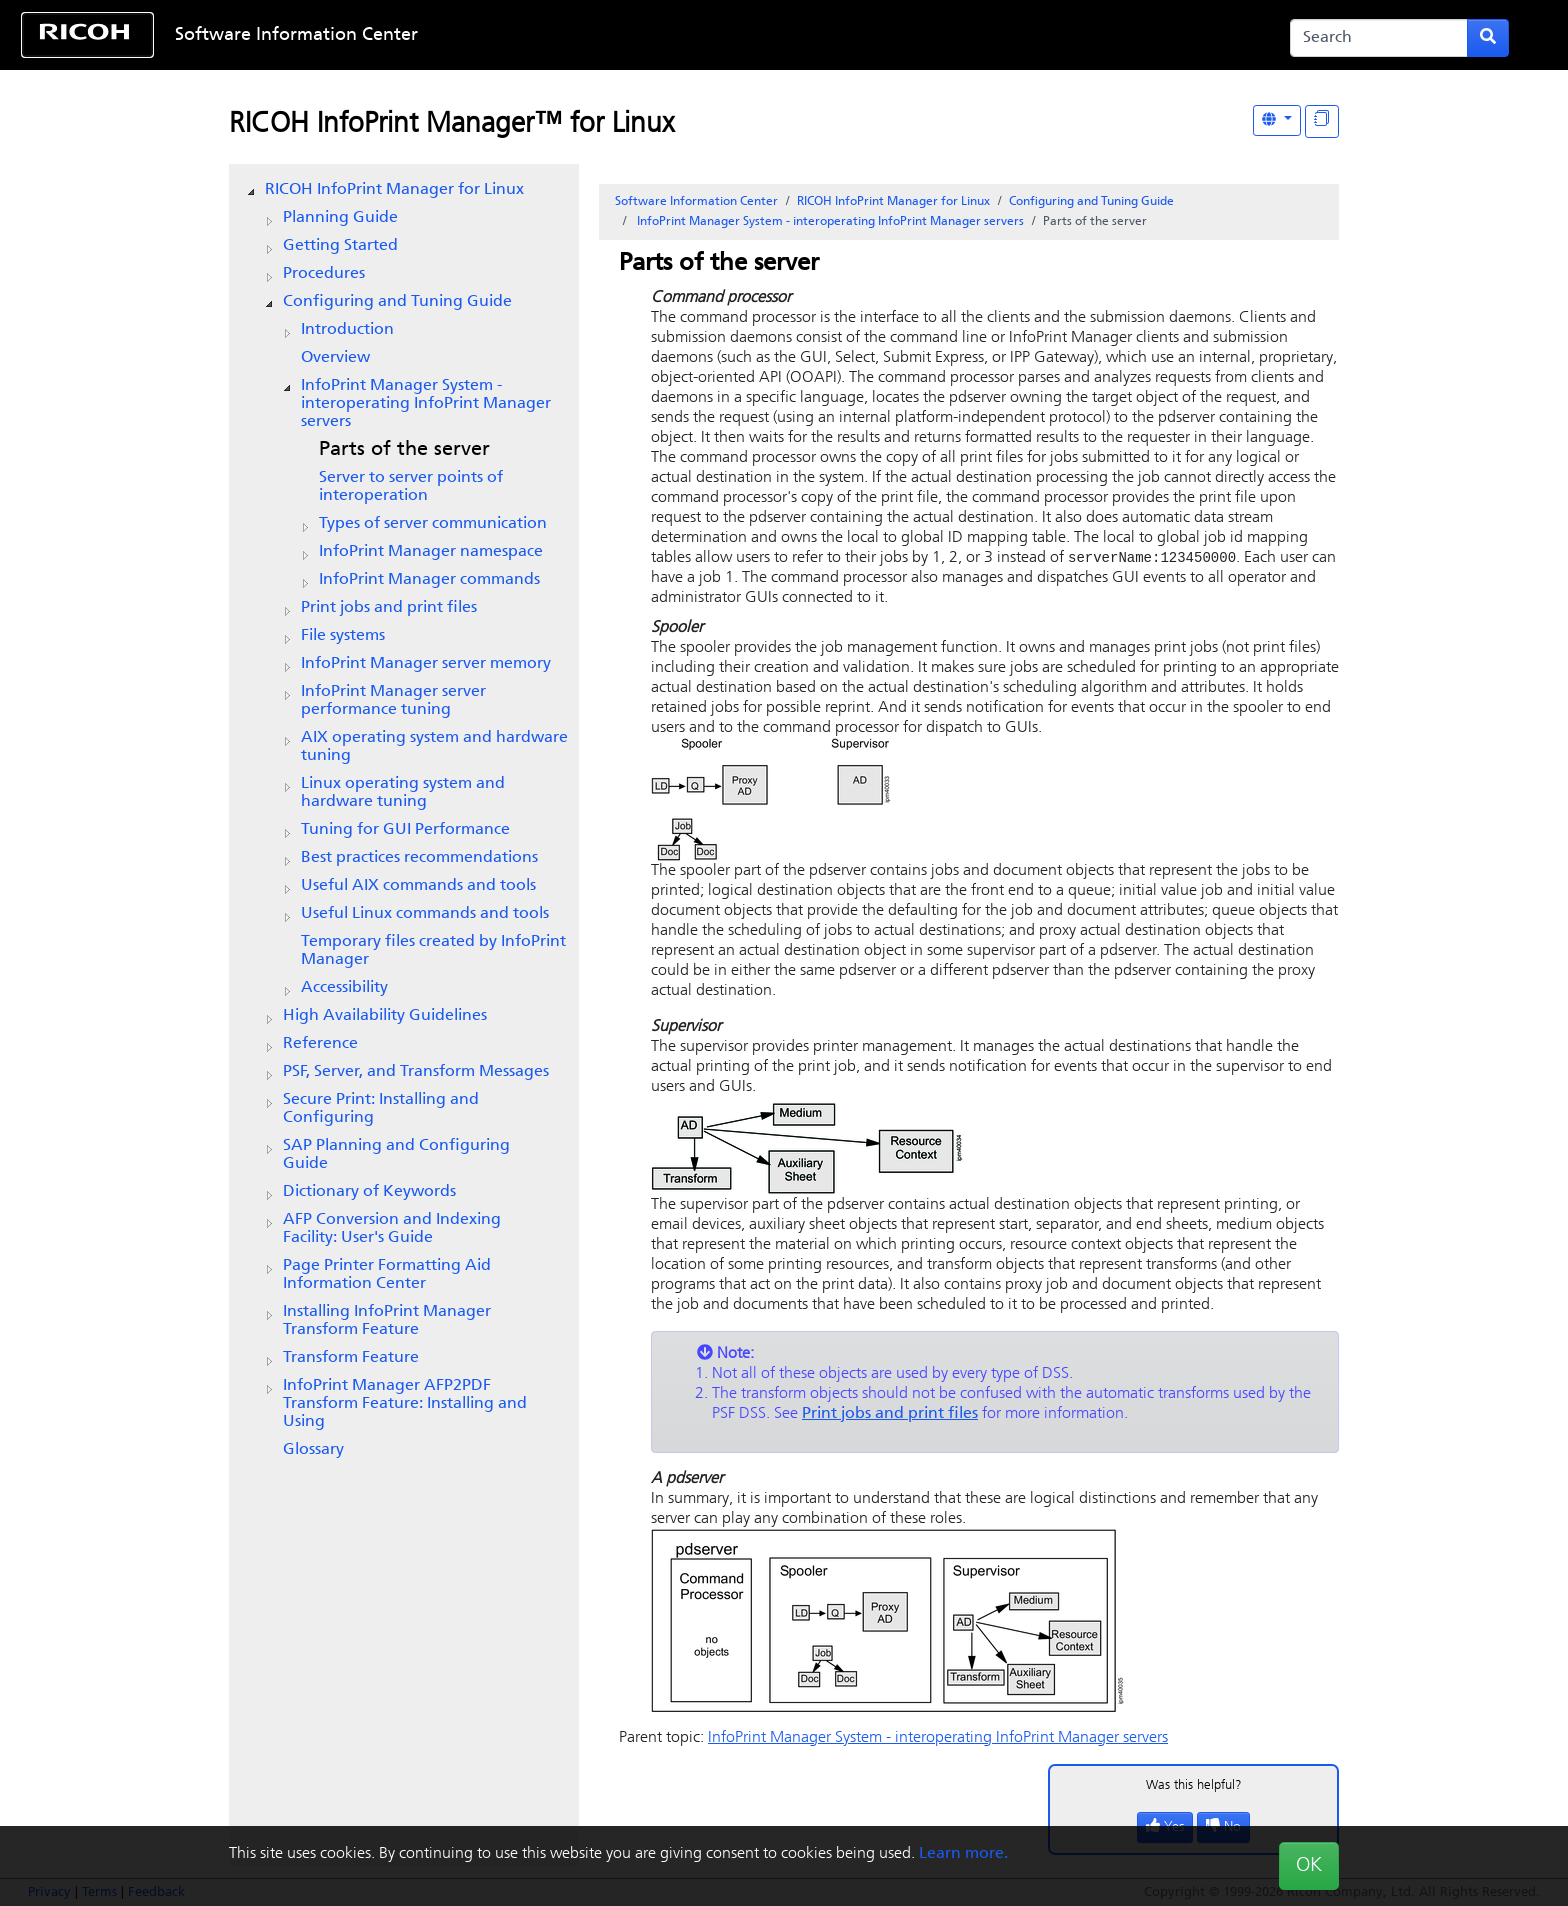 This screenshot has height=1906, width=1568. I want to click on server memory, so click(426, 664).